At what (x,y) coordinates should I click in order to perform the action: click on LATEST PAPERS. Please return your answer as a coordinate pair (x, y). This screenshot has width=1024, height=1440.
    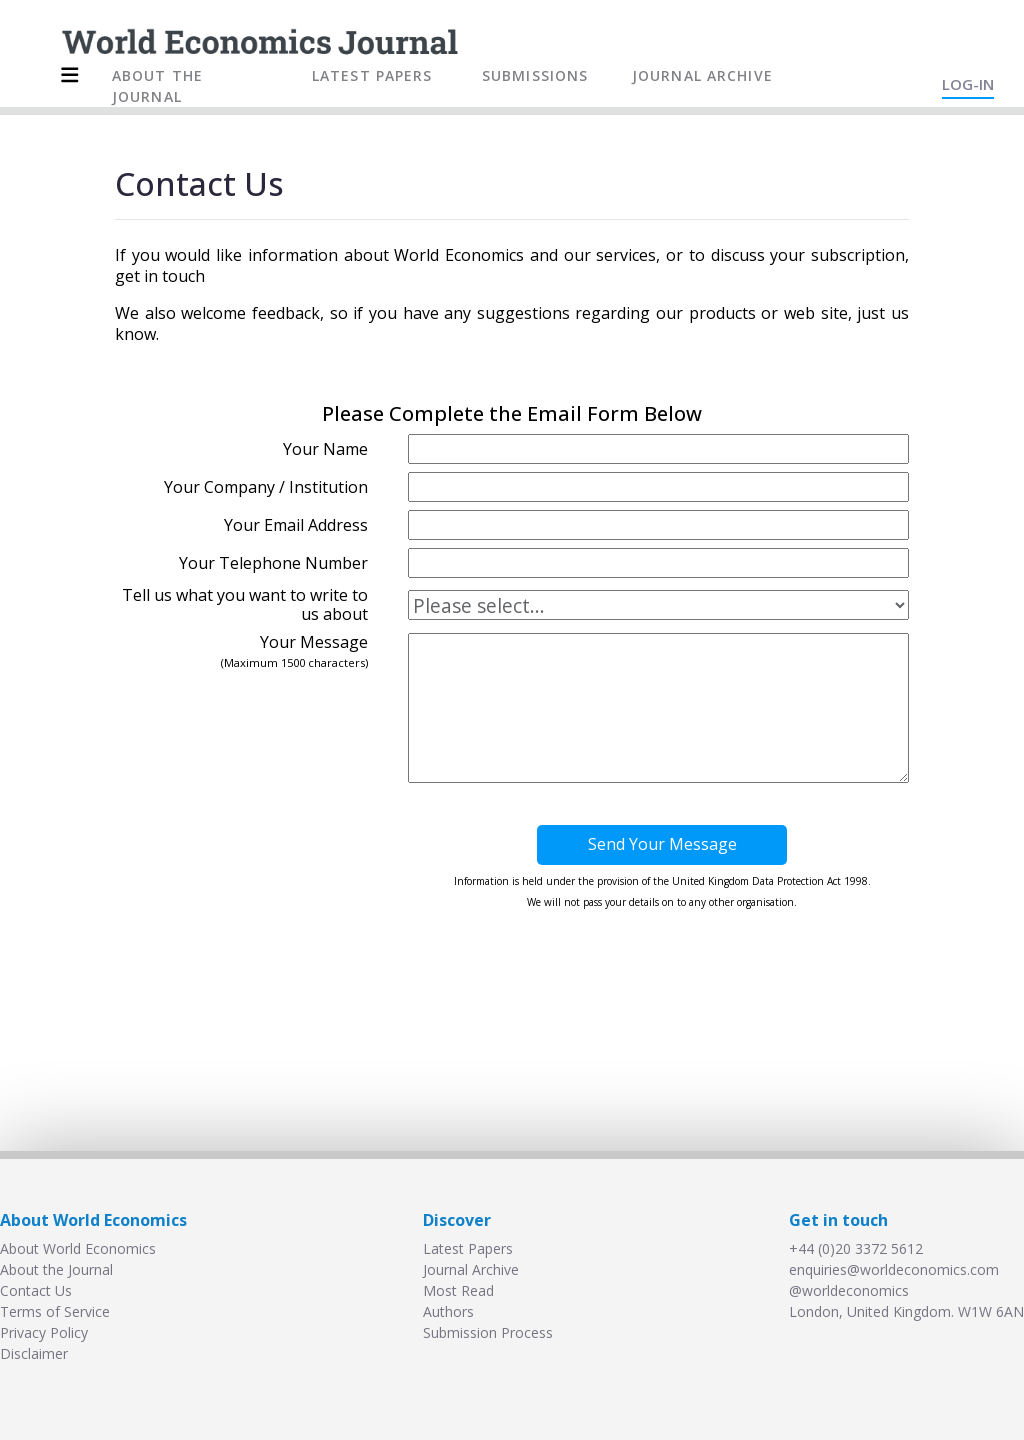
    Looking at the image, I should click on (372, 75).